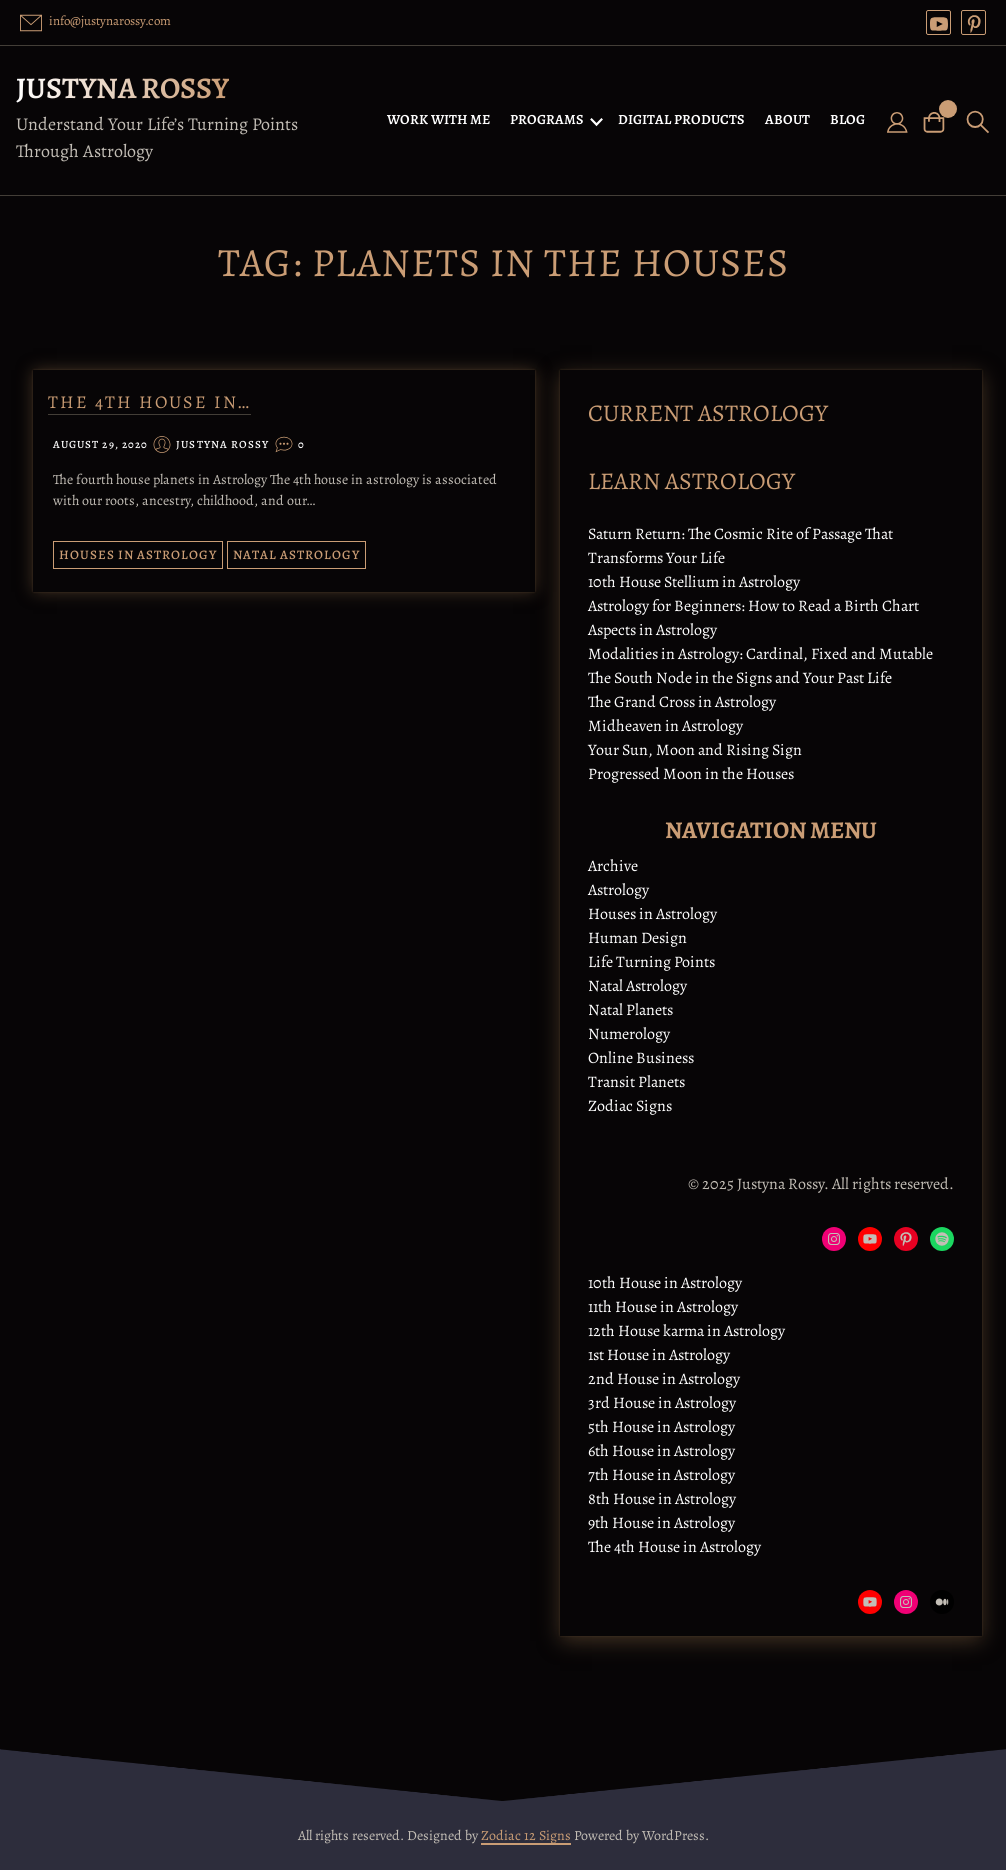  What do you see at coordinates (641, 1058) in the screenshot?
I see `Online Business` at bounding box center [641, 1058].